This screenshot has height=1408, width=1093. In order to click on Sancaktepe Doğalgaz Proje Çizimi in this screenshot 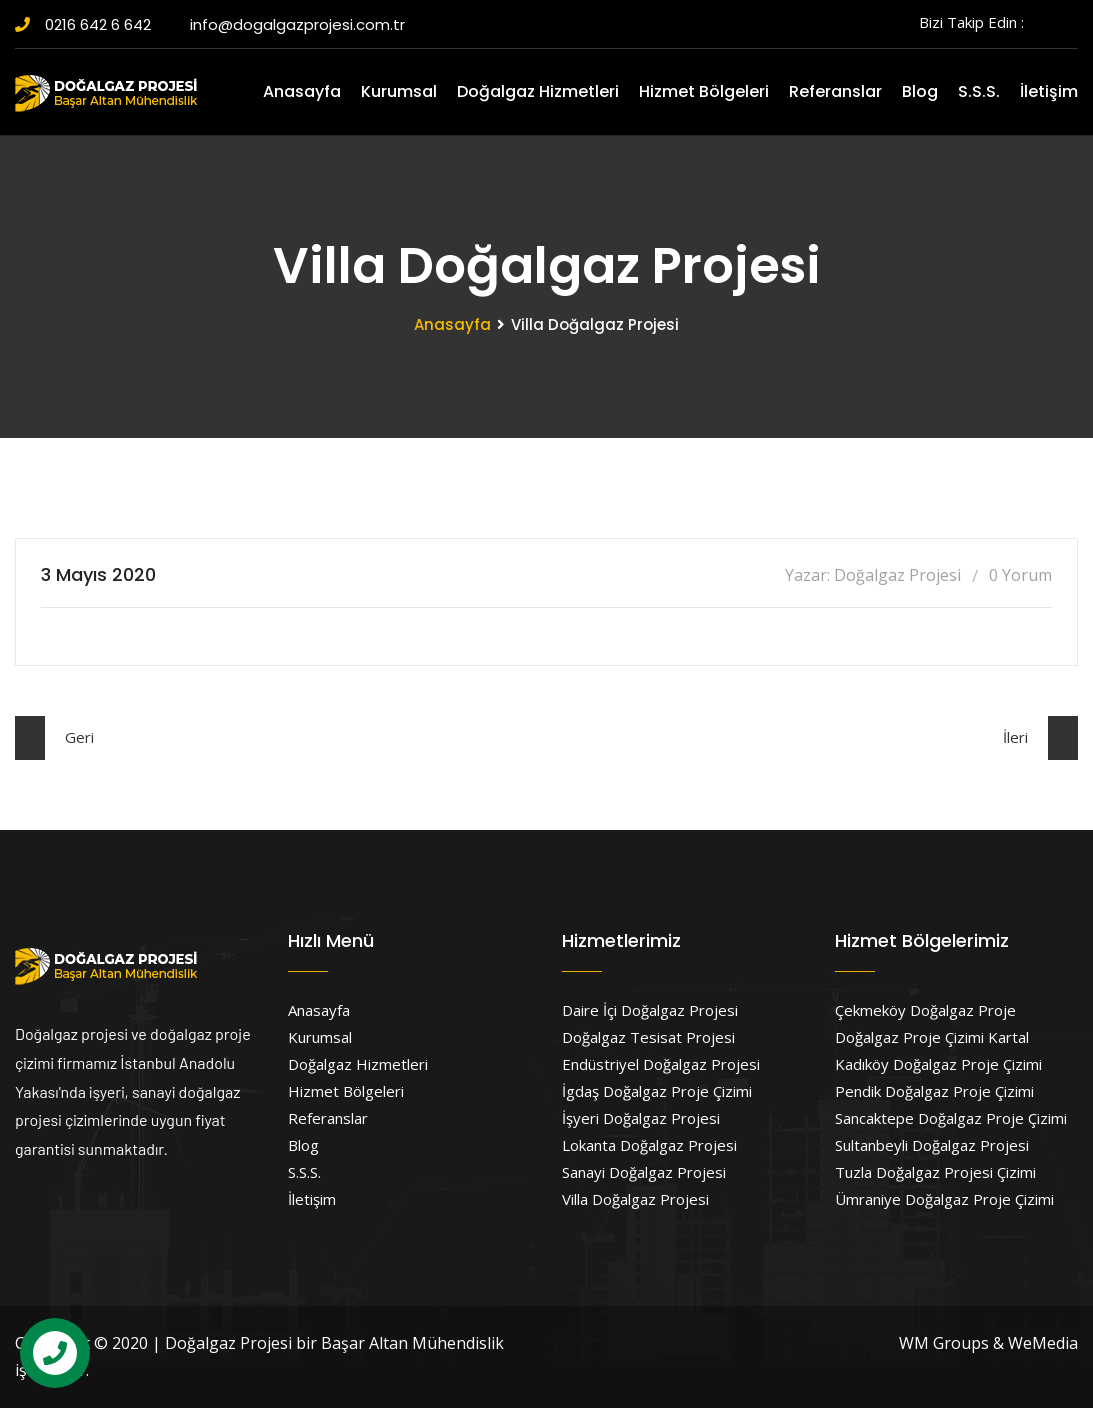, I will do `click(951, 1118)`.